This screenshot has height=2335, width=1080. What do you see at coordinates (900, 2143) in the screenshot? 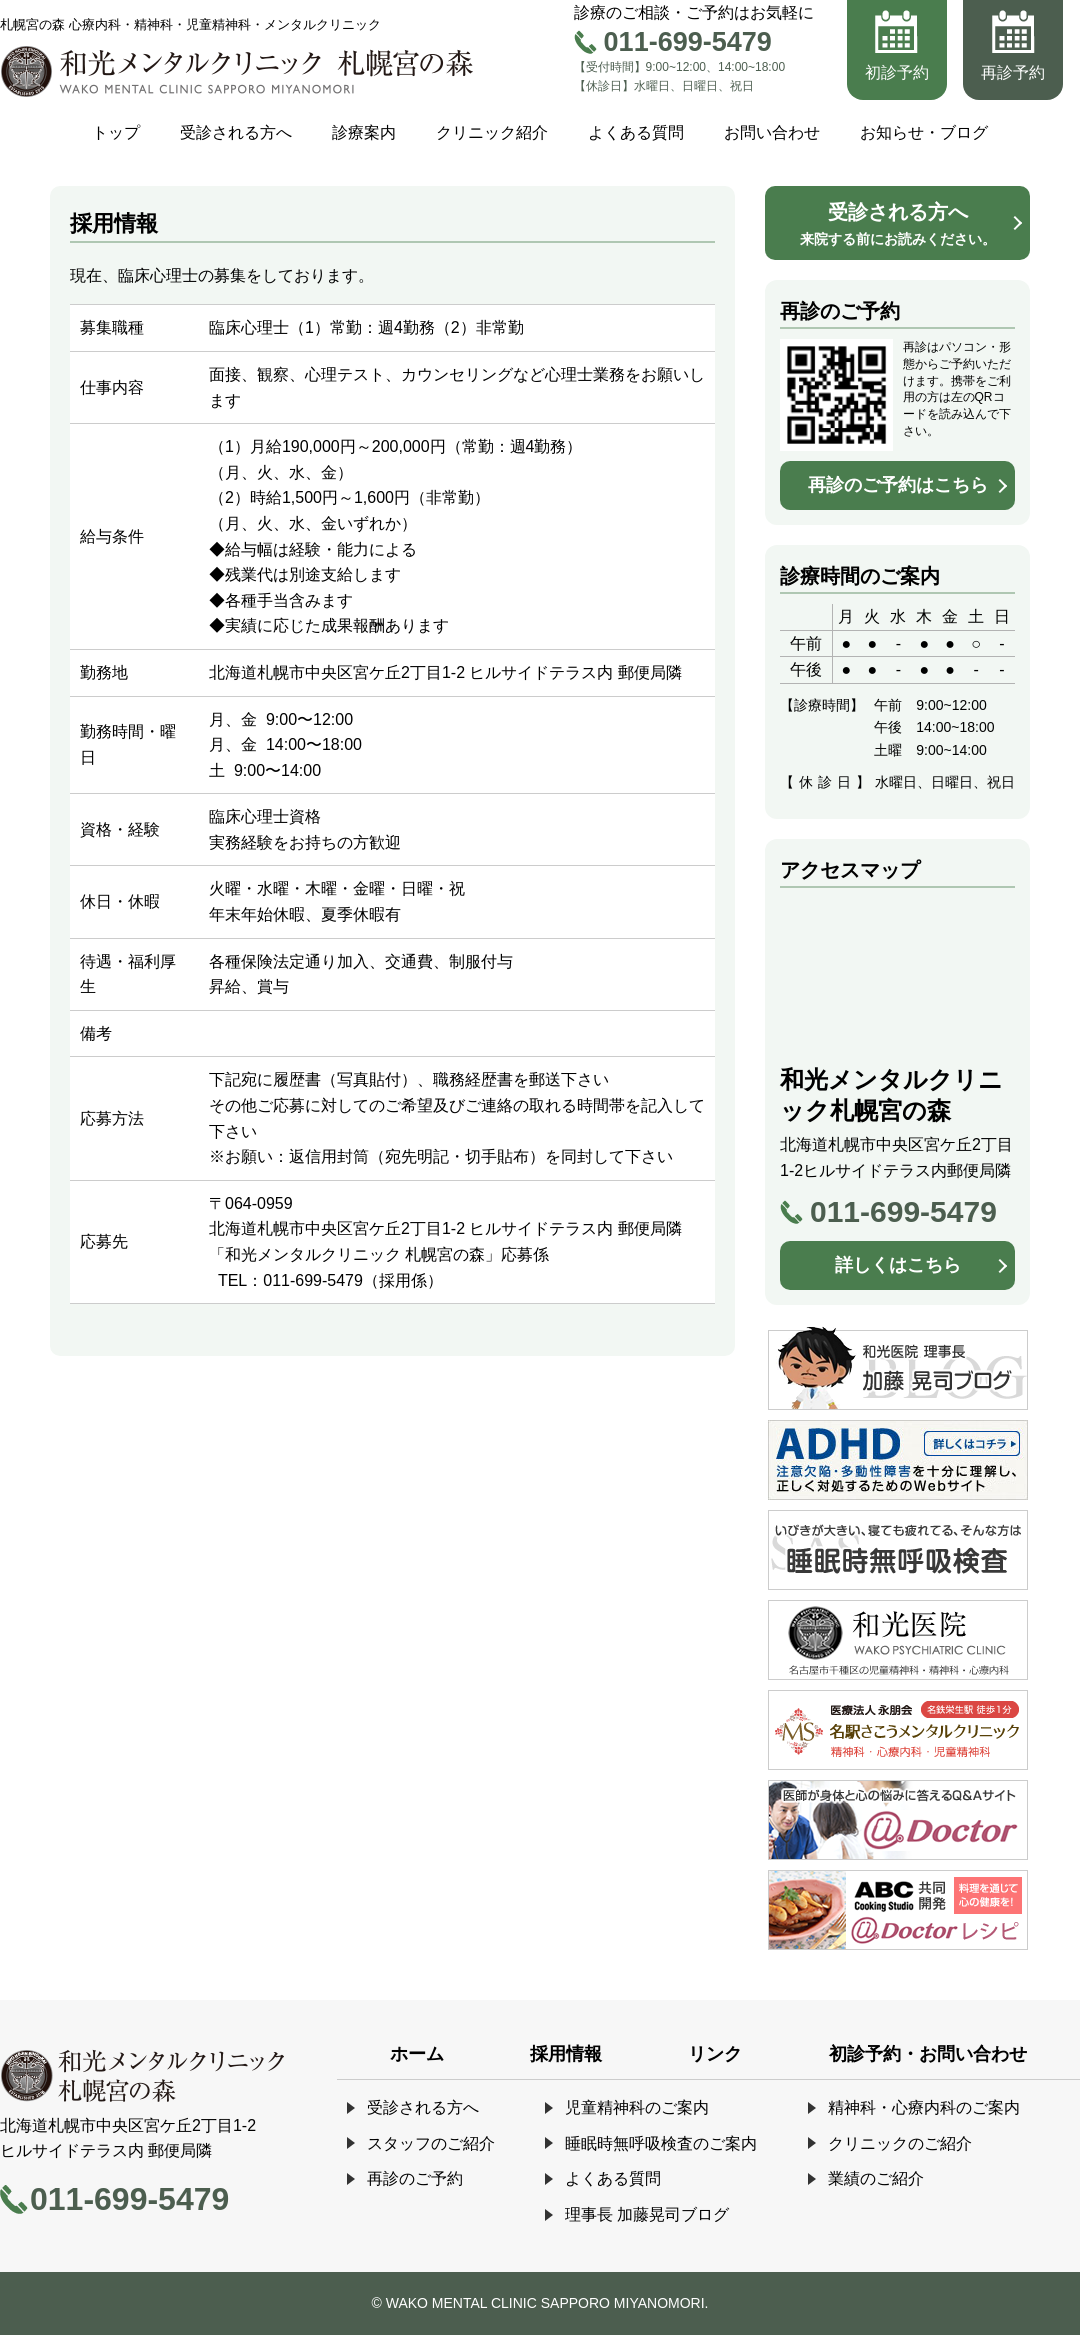
I see `クリニックのご紹介` at bounding box center [900, 2143].